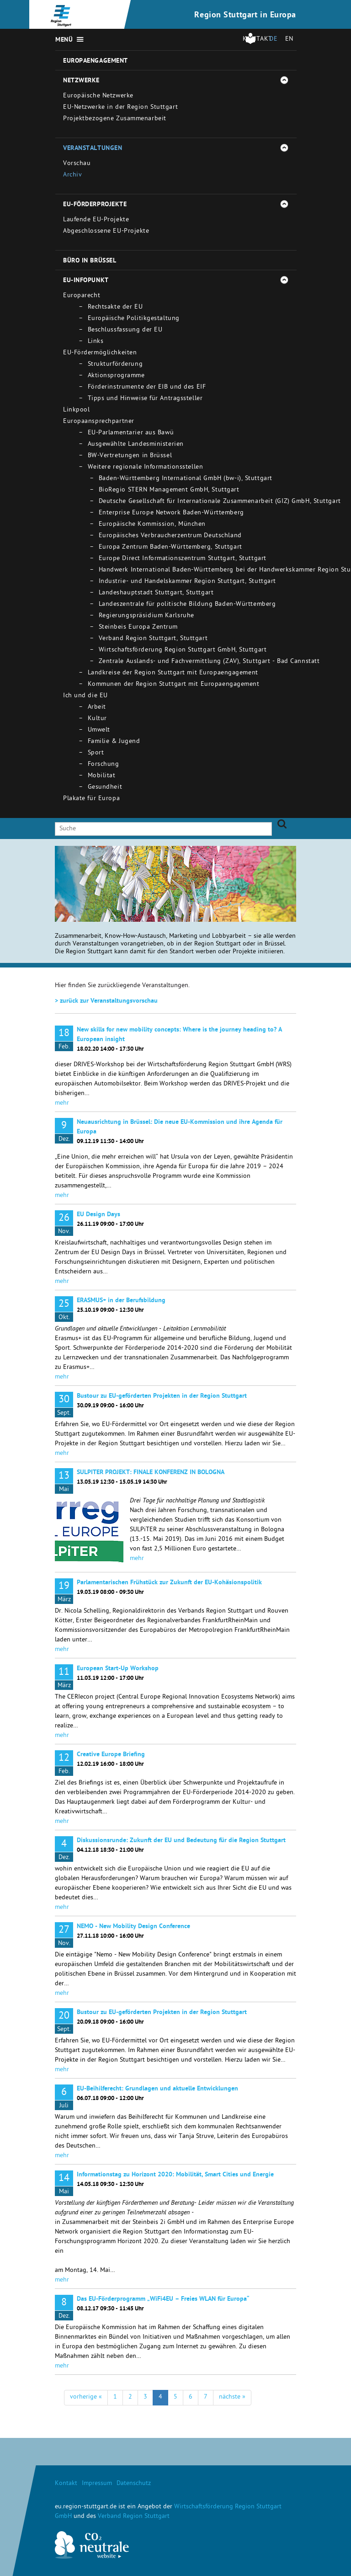  Describe the element at coordinates (134, 319) in the screenshot. I see `Europäische Politikgestaltung` at that location.